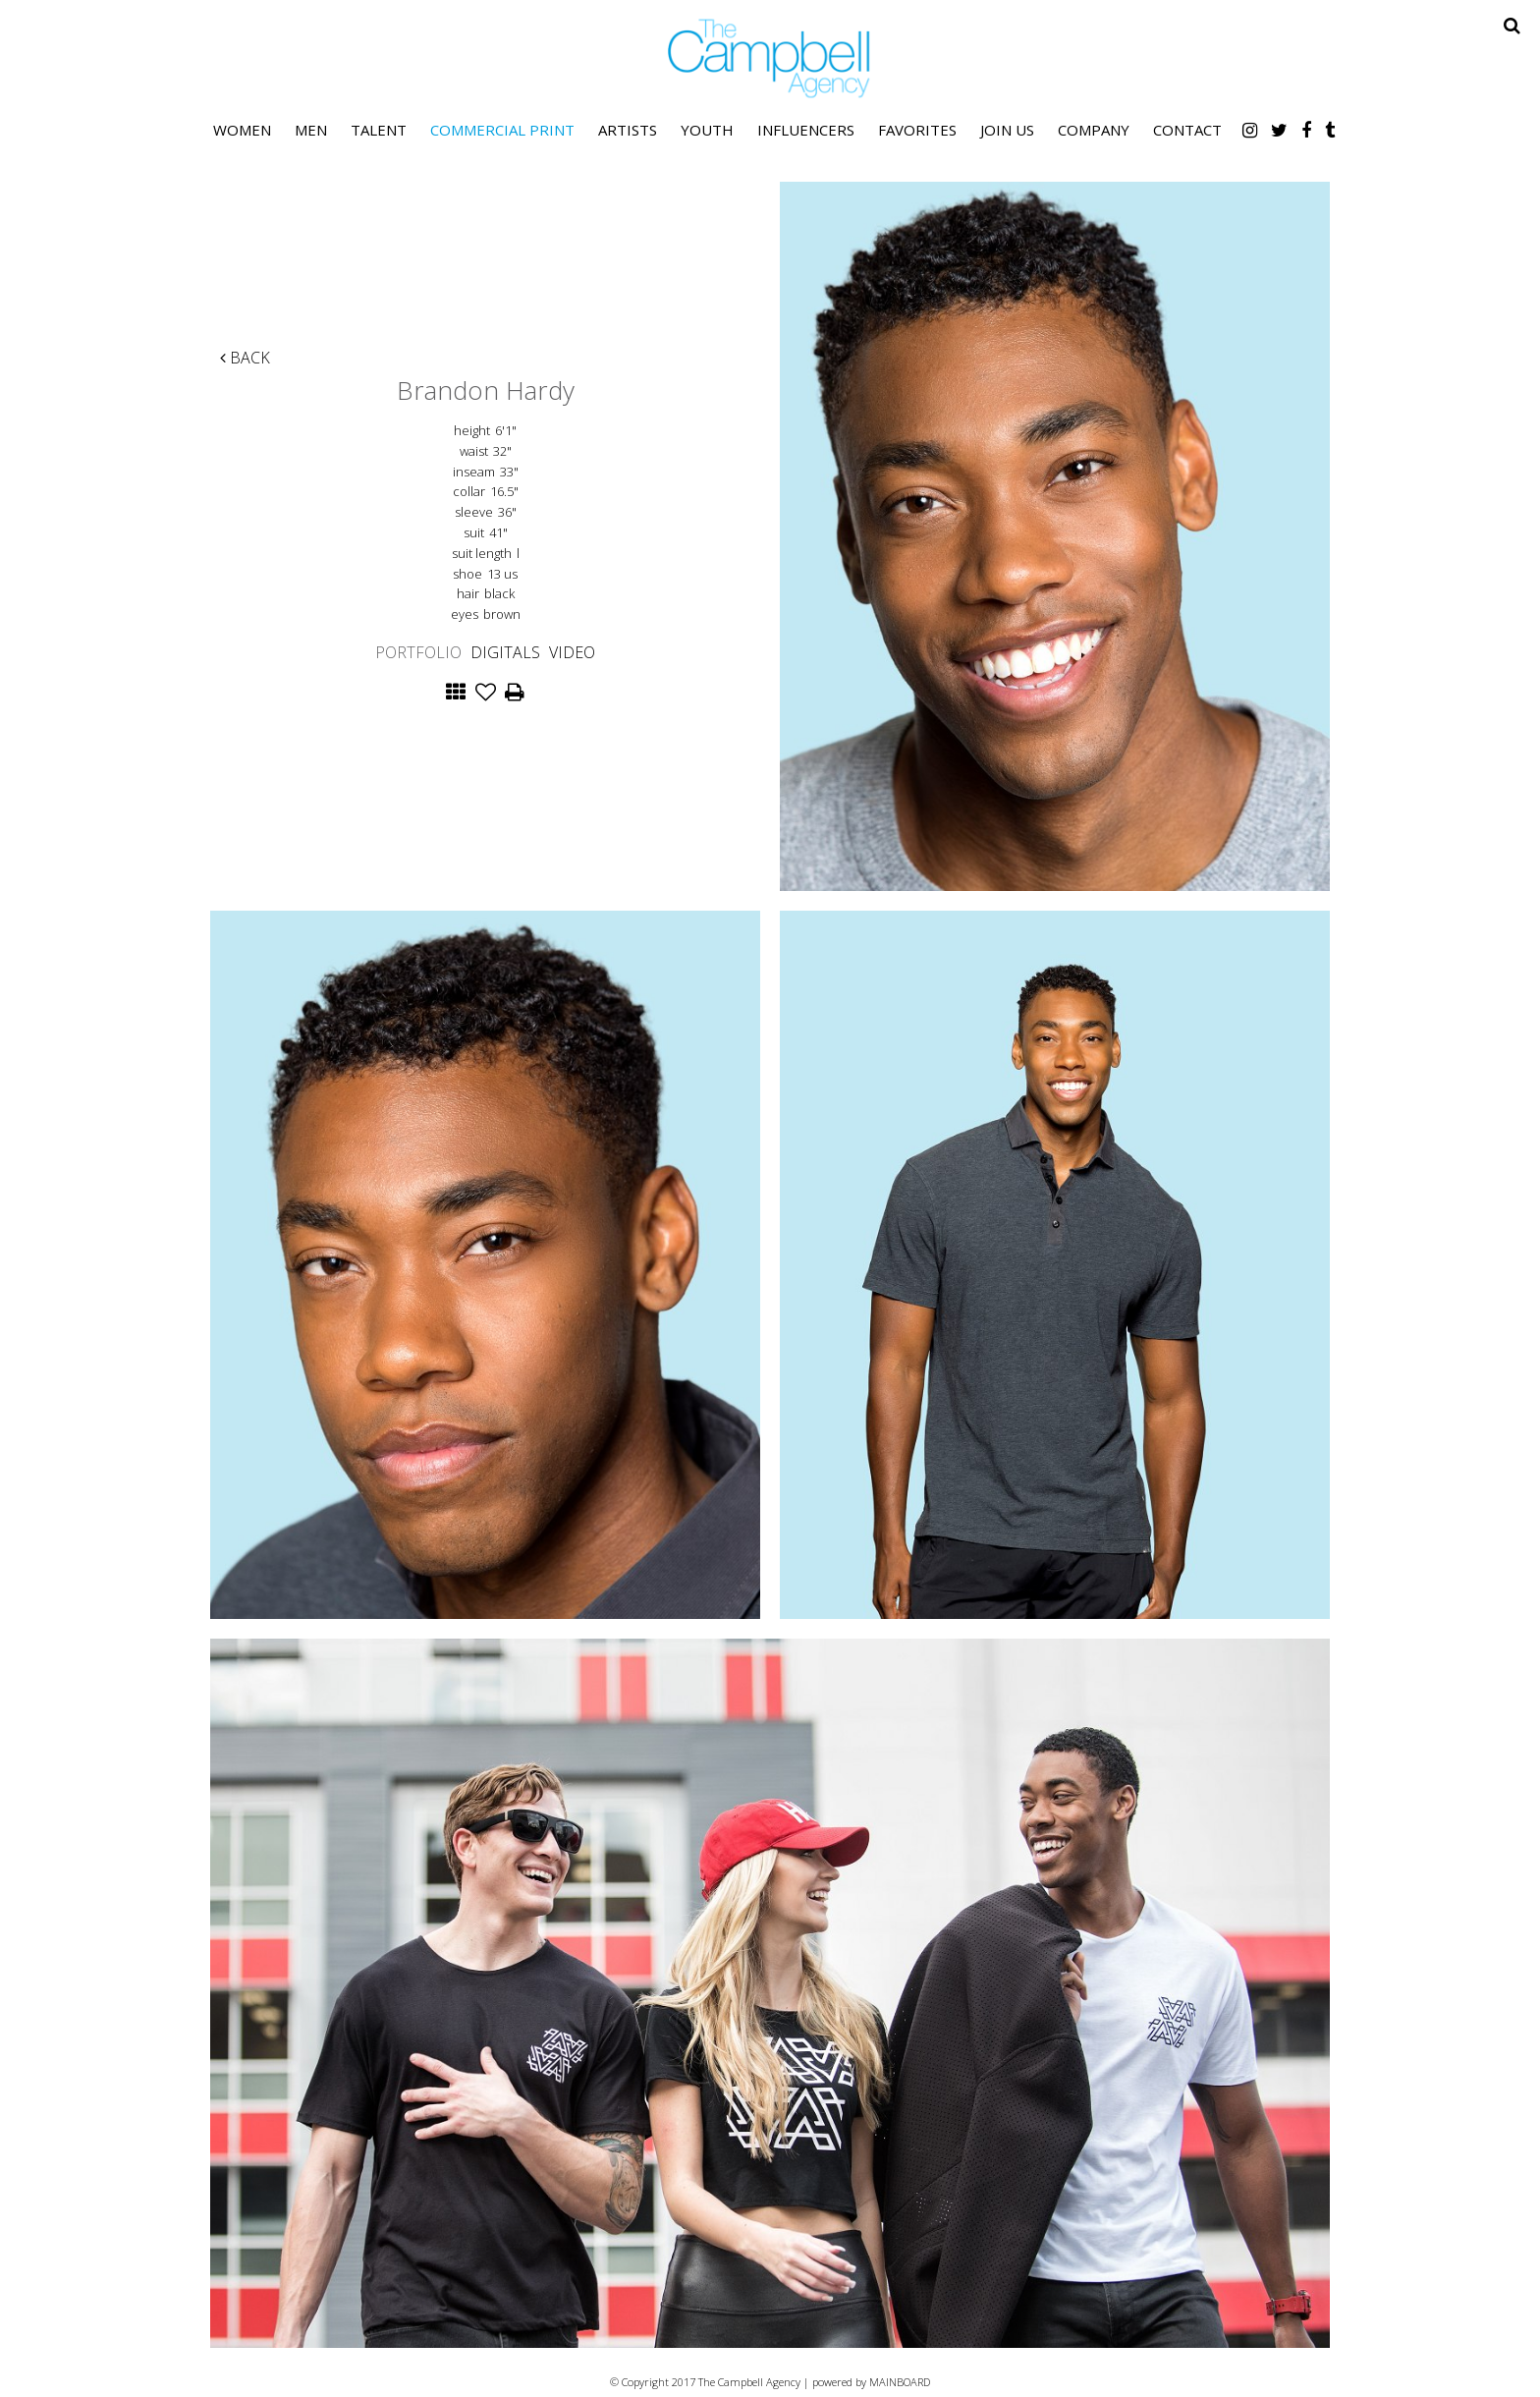 The image size is (1540, 2397). Describe the element at coordinates (707, 129) in the screenshot. I see `Youth` at that location.